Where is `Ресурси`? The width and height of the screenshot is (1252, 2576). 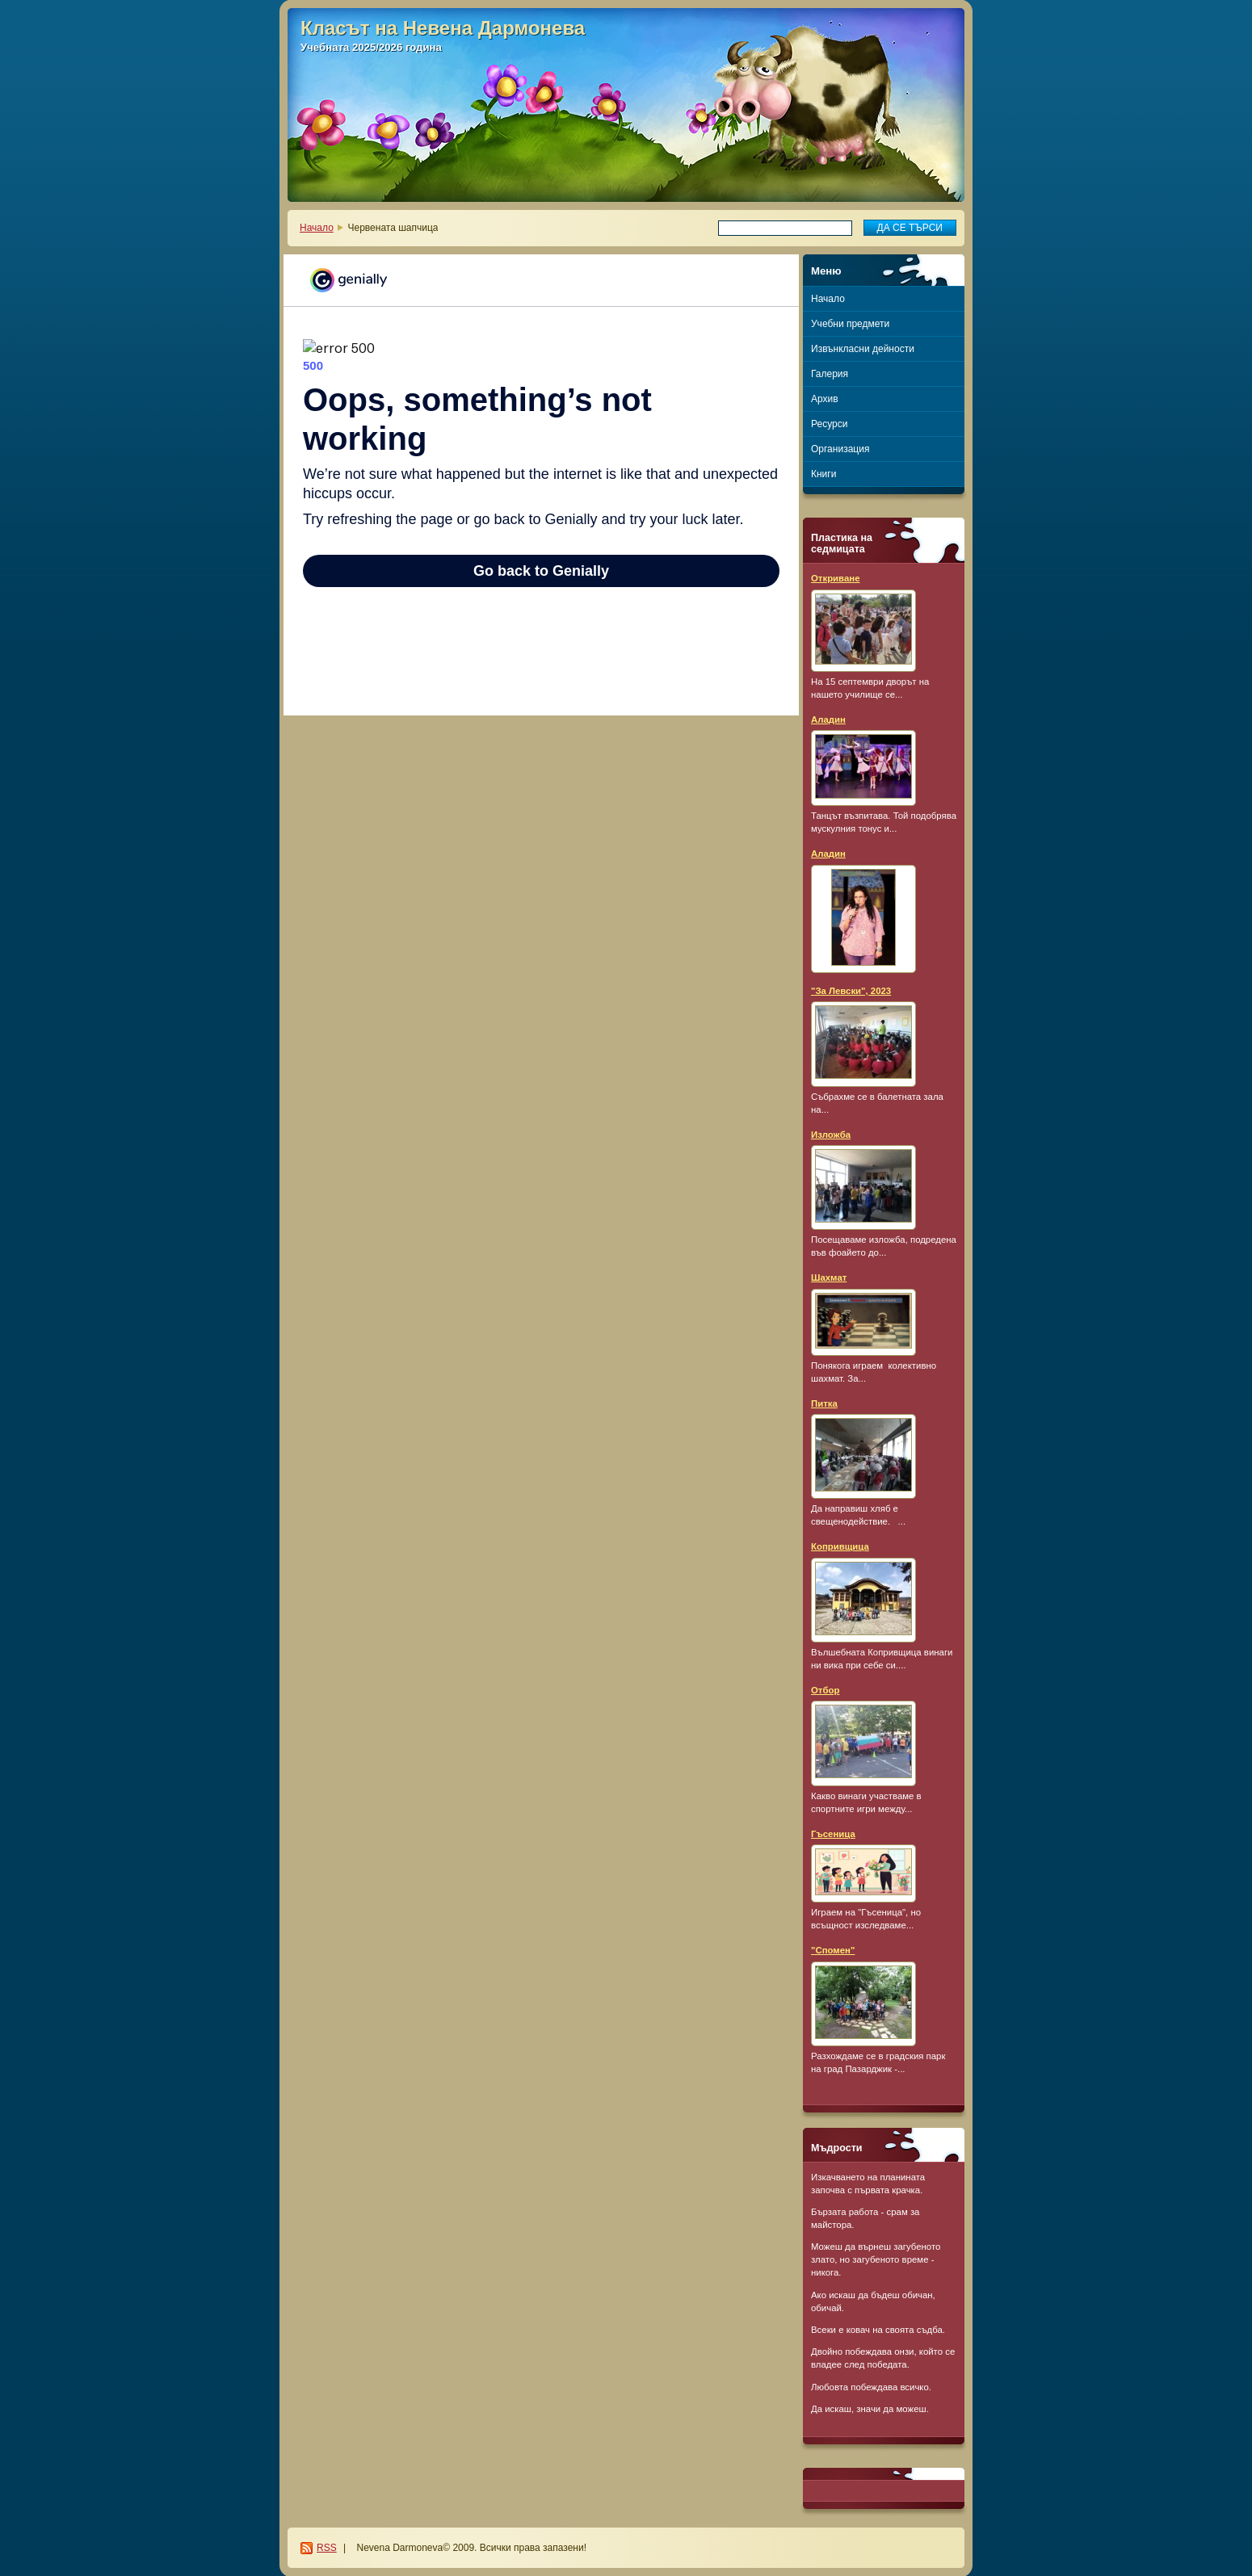 Ресурси is located at coordinates (829, 424).